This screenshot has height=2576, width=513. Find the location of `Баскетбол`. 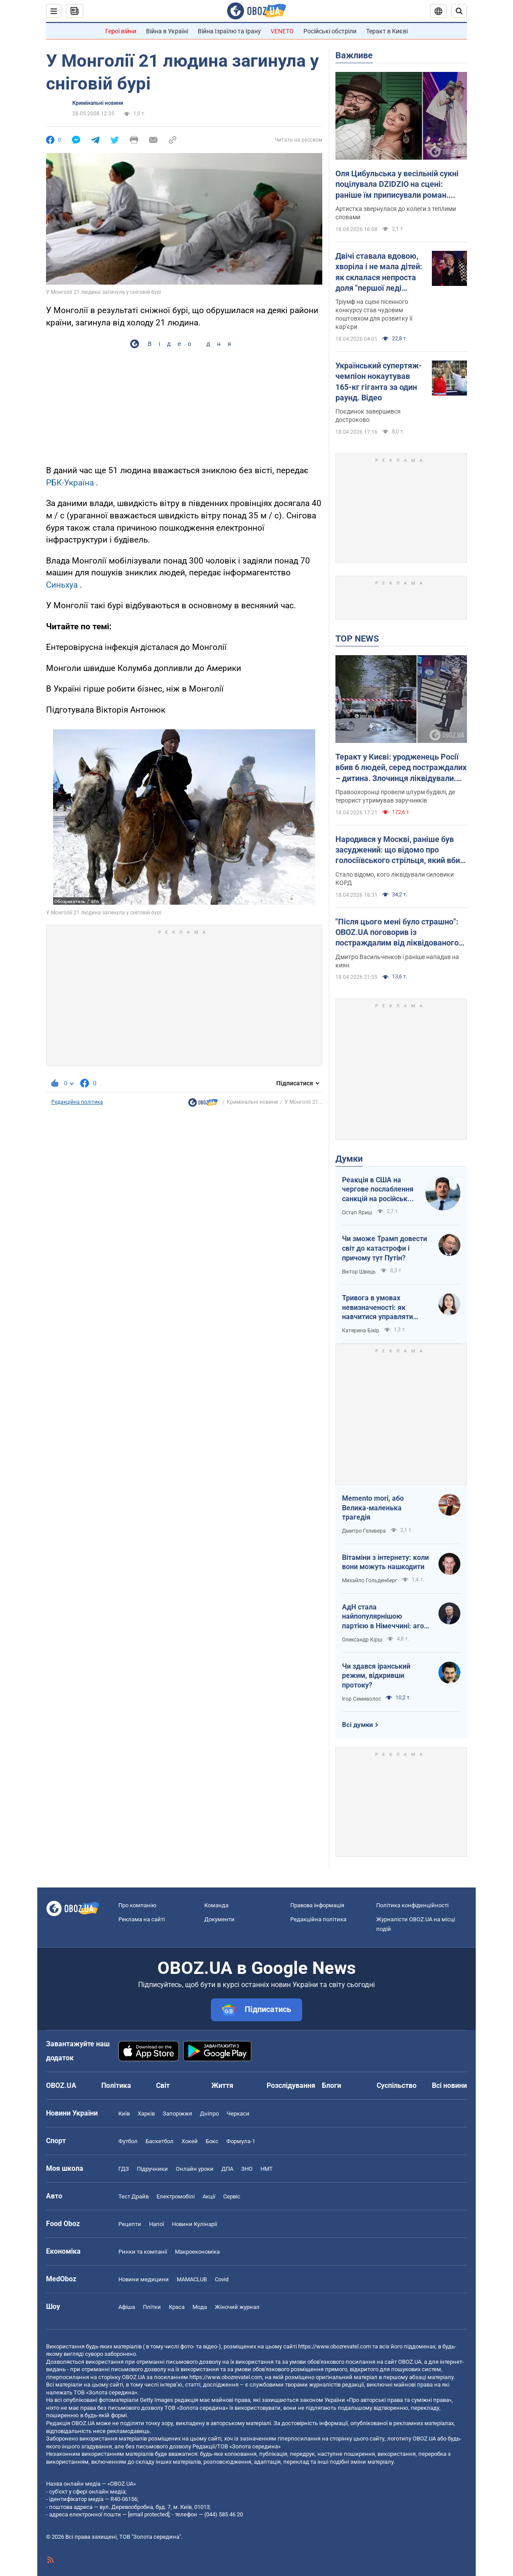

Баскетбол is located at coordinates (160, 2141).